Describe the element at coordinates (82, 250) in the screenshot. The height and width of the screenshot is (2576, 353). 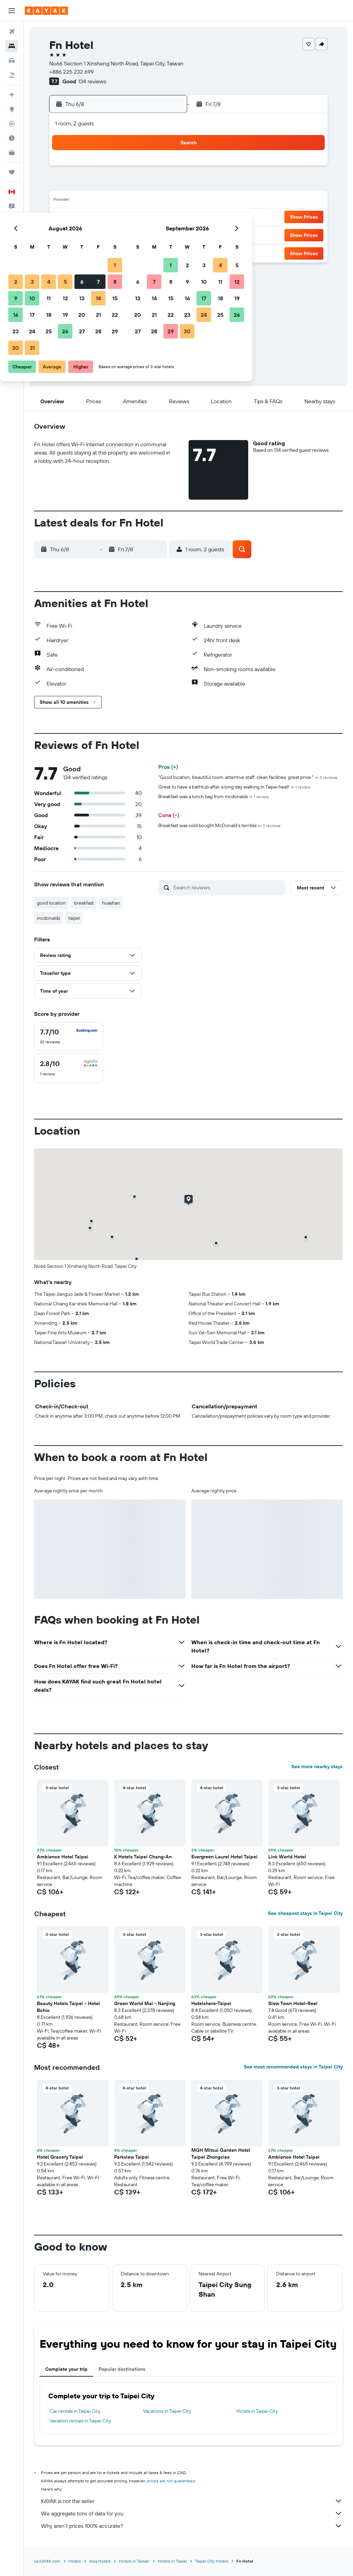
I see `31 [button]` at that location.